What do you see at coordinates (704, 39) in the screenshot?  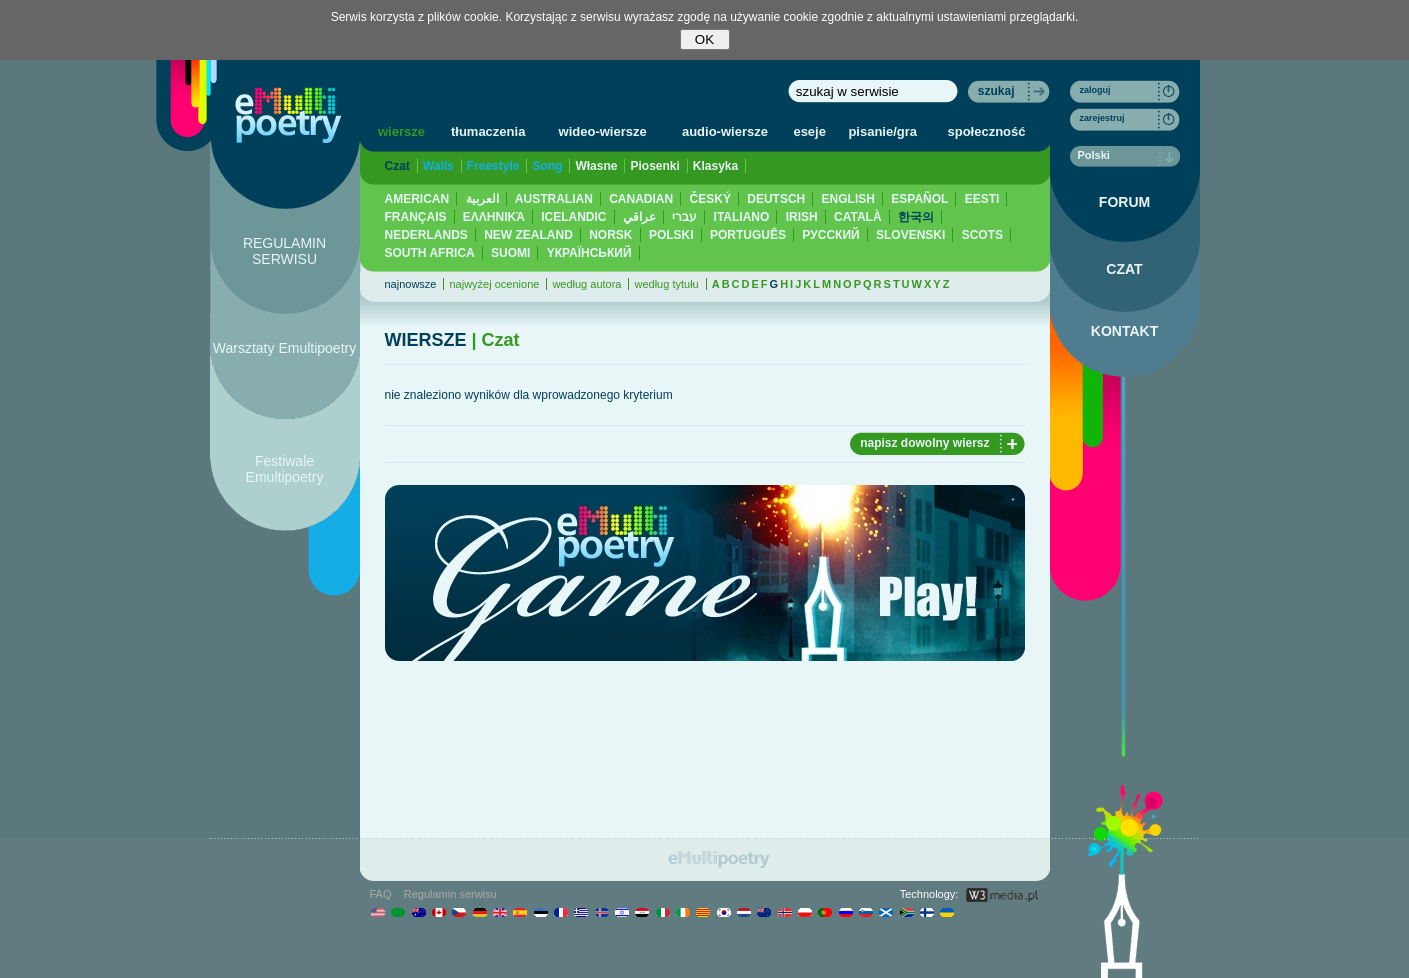 I see `OK` at bounding box center [704, 39].